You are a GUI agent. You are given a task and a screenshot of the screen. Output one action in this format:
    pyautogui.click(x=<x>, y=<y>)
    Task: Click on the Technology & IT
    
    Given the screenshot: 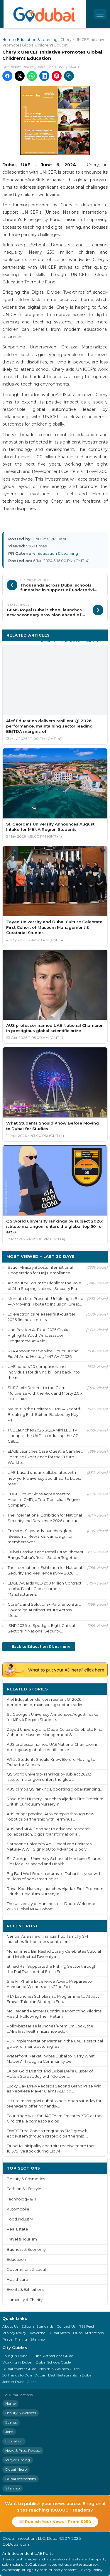 What is the action you would take?
    pyautogui.click(x=21, y=2199)
    